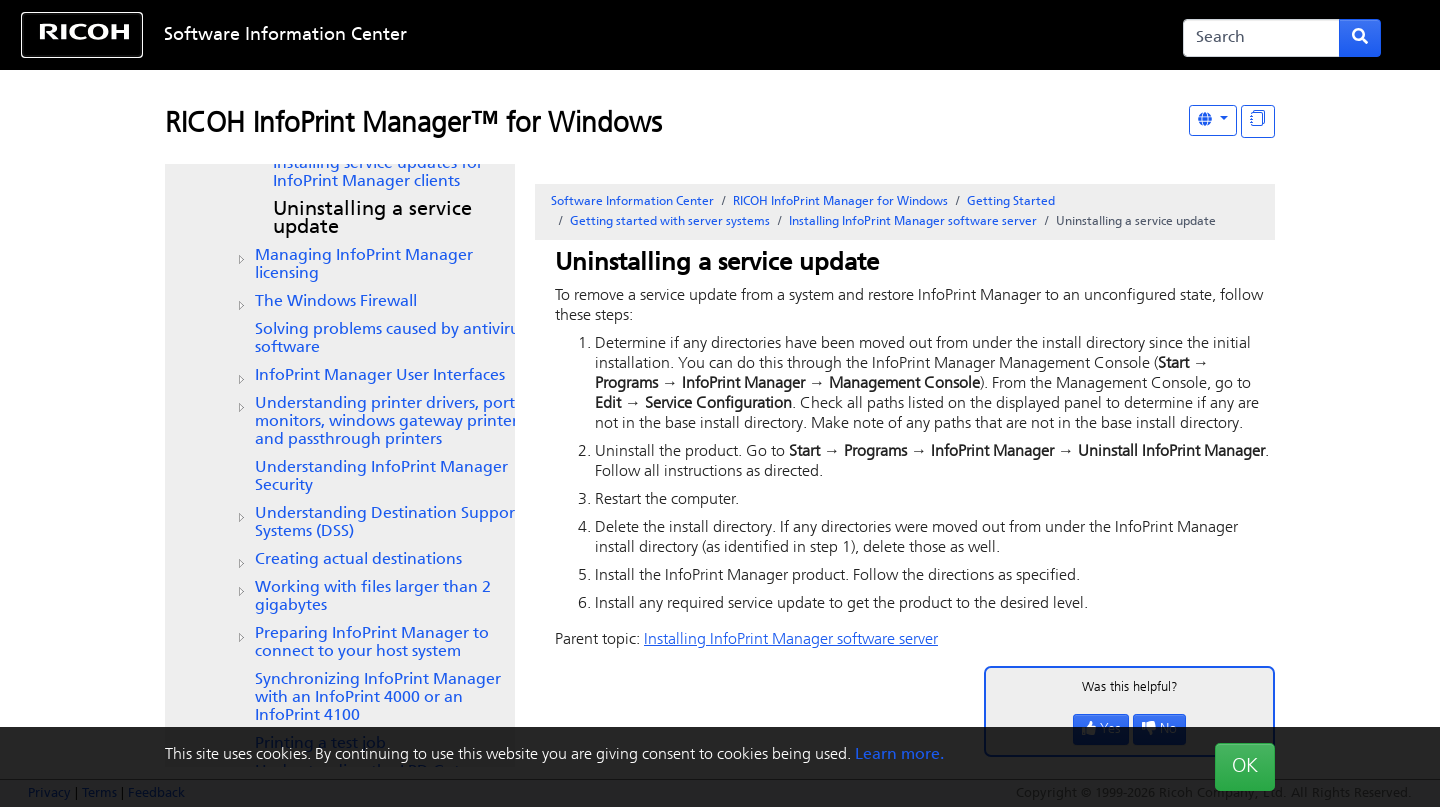 The image size is (1440, 807). Describe the element at coordinates (1261, 38) in the screenshot. I see `[Search]` at that location.